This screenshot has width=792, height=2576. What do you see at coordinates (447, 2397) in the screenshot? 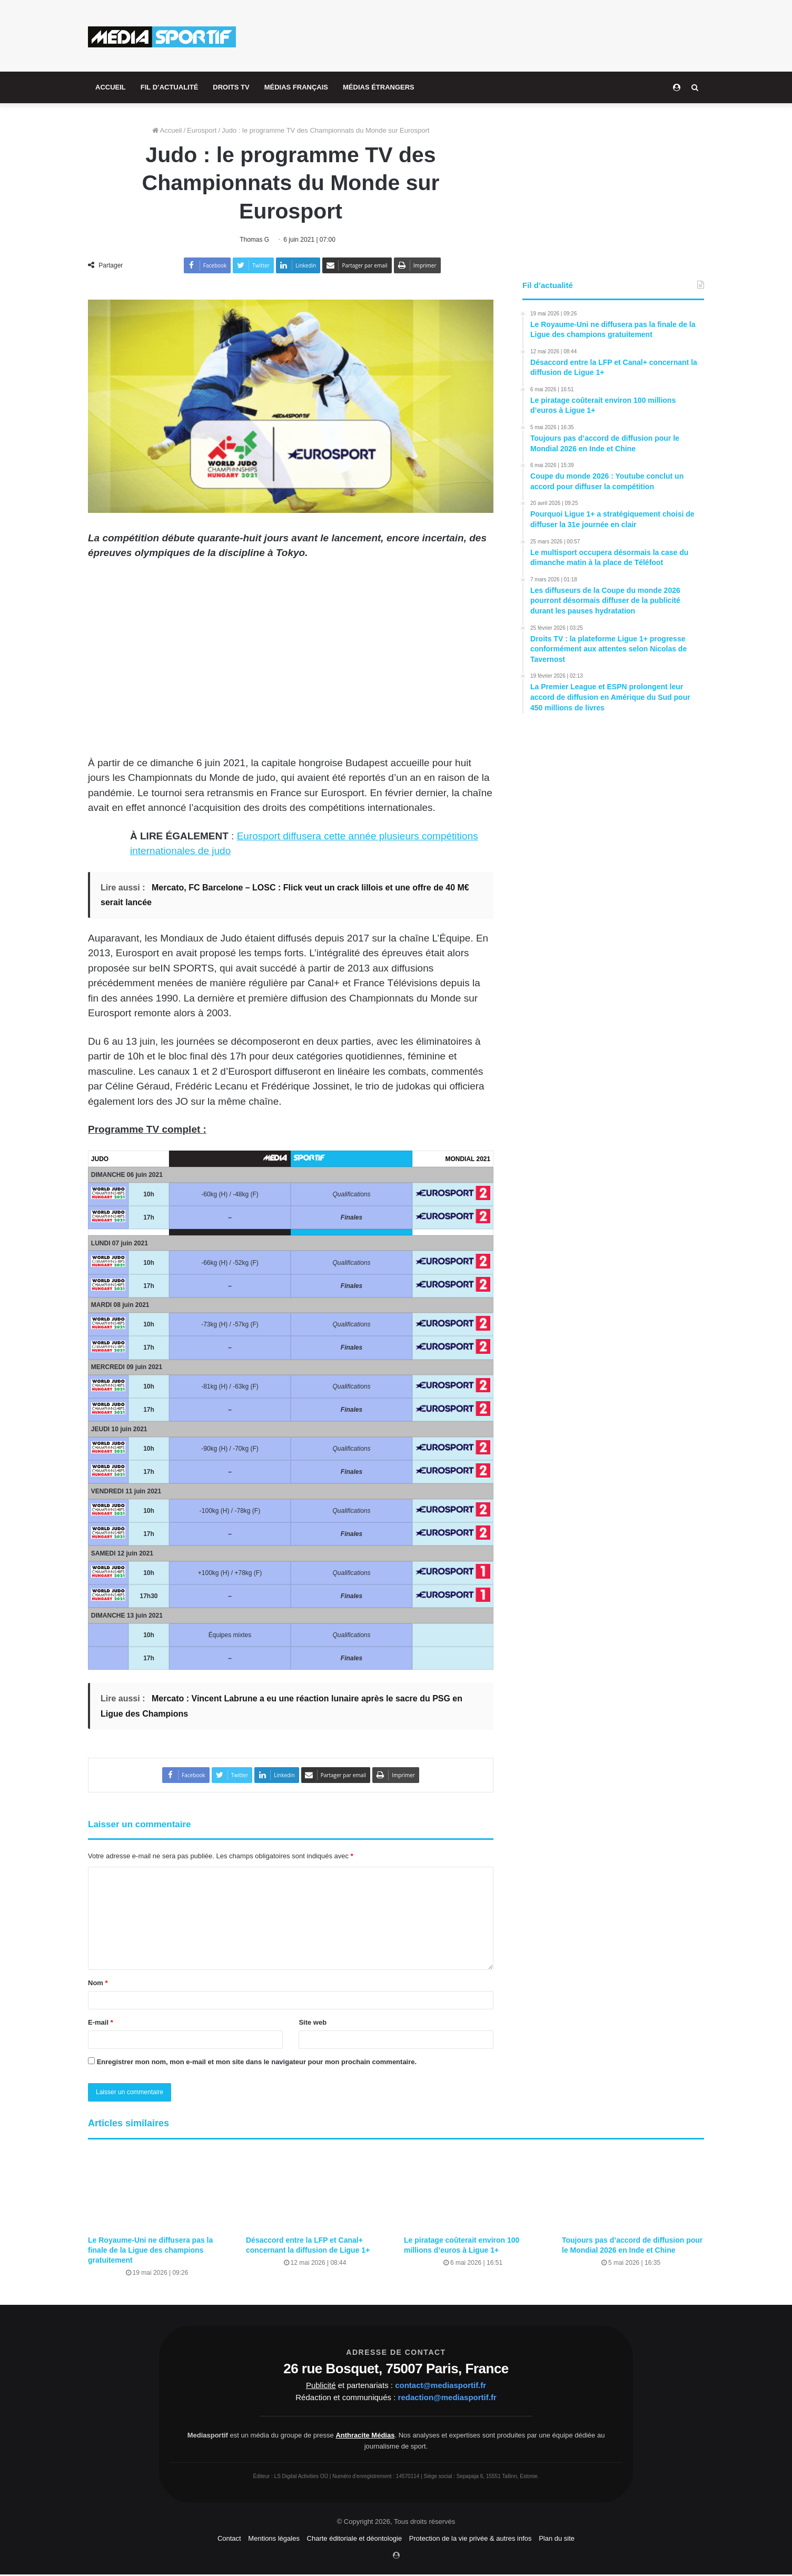
I see `redaction@mediasportif.fr` at bounding box center [447, 2397].